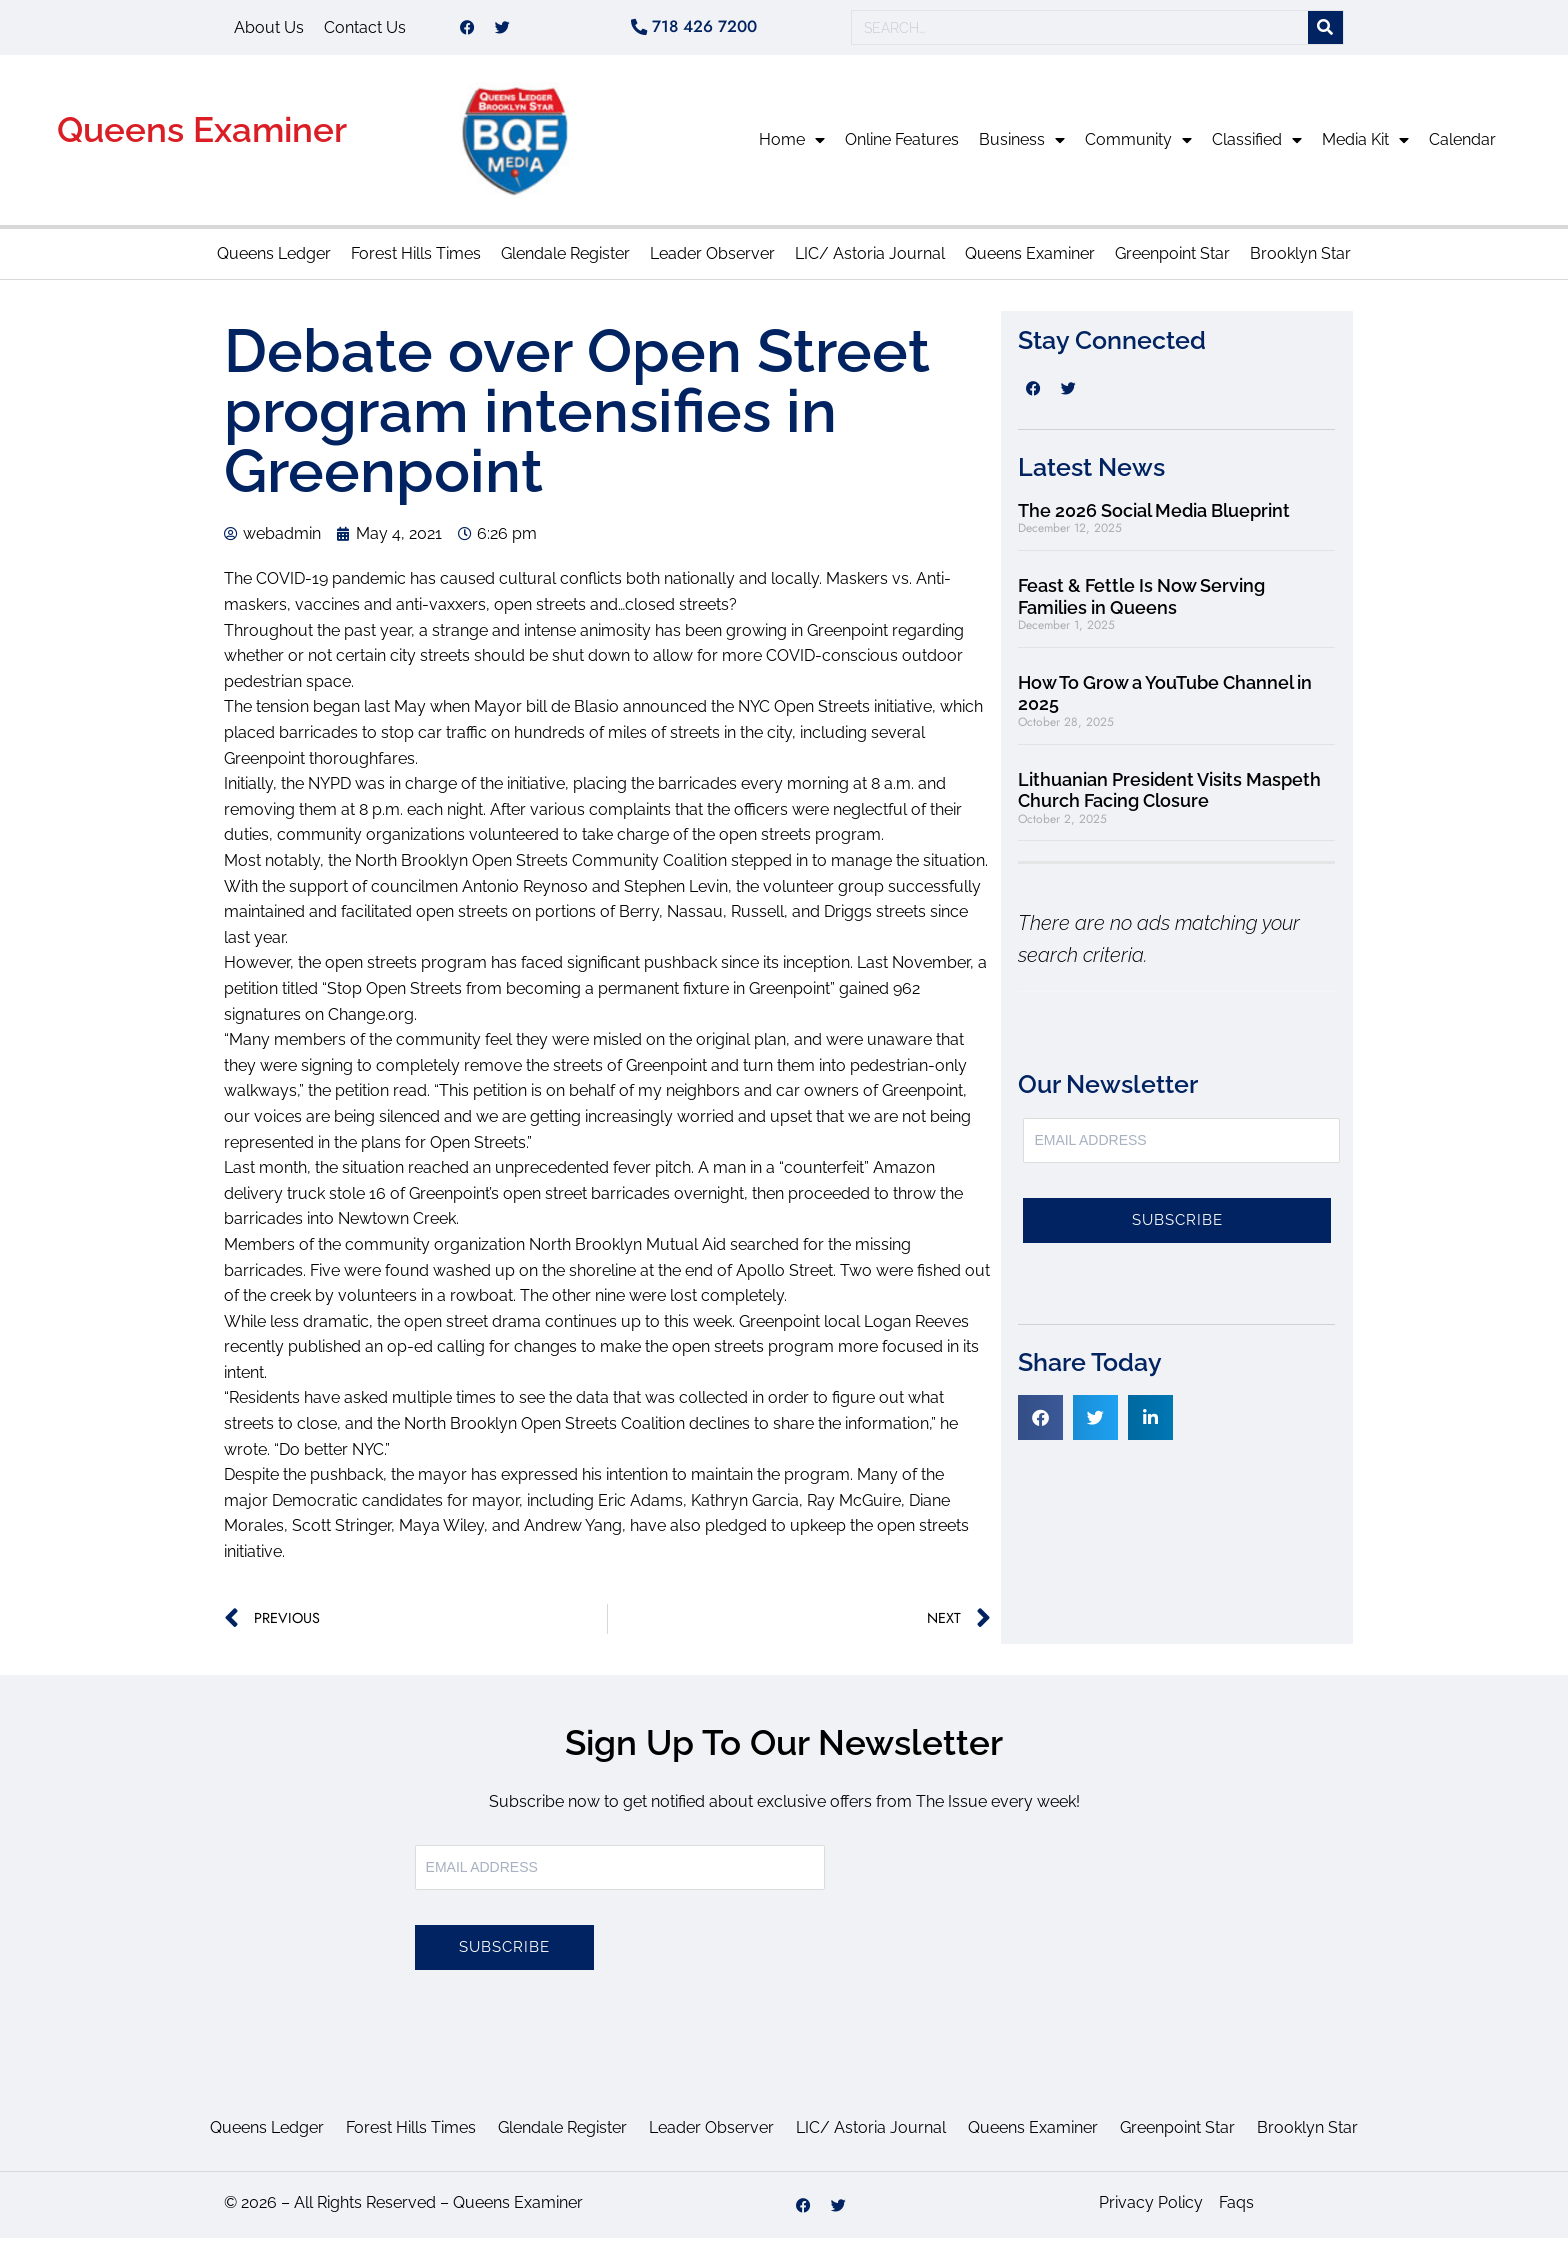 The width and height of the screenshot is (1568, 2245). I want to click on Community, so click(1138, 147).